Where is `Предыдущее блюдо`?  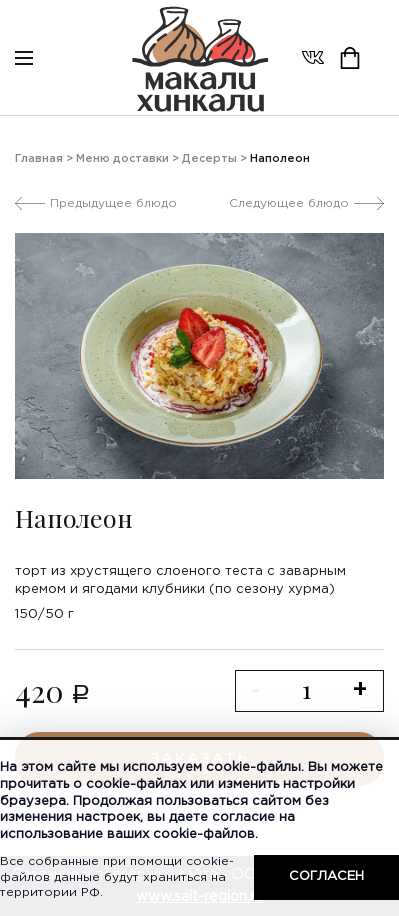
Предыдущее блюдо is located at coordinates (113, 203).